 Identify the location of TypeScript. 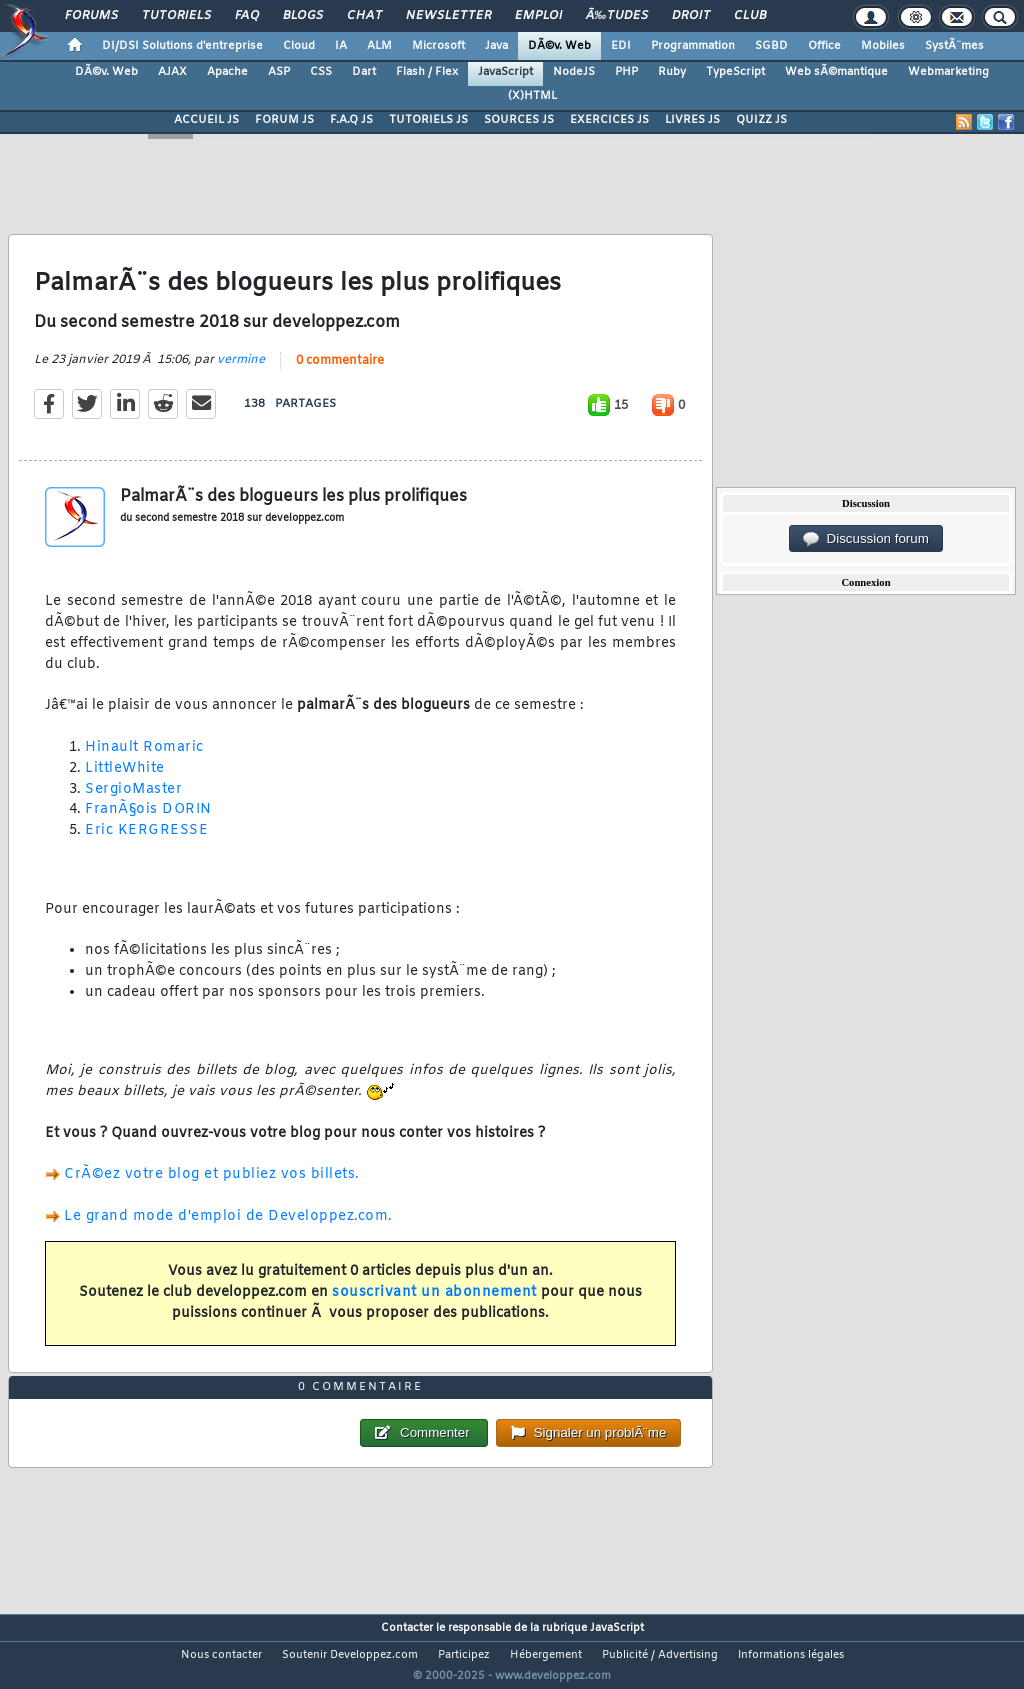
(735, 72).